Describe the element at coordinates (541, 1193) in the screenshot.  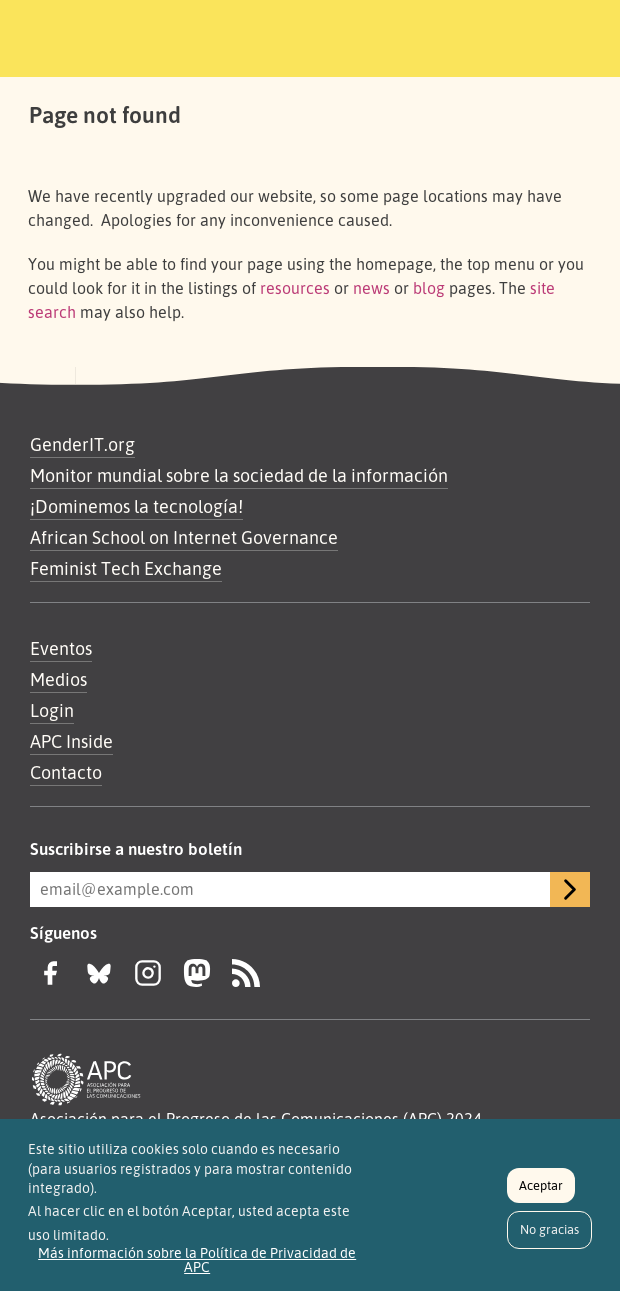
I see `Aceptar` at that location.